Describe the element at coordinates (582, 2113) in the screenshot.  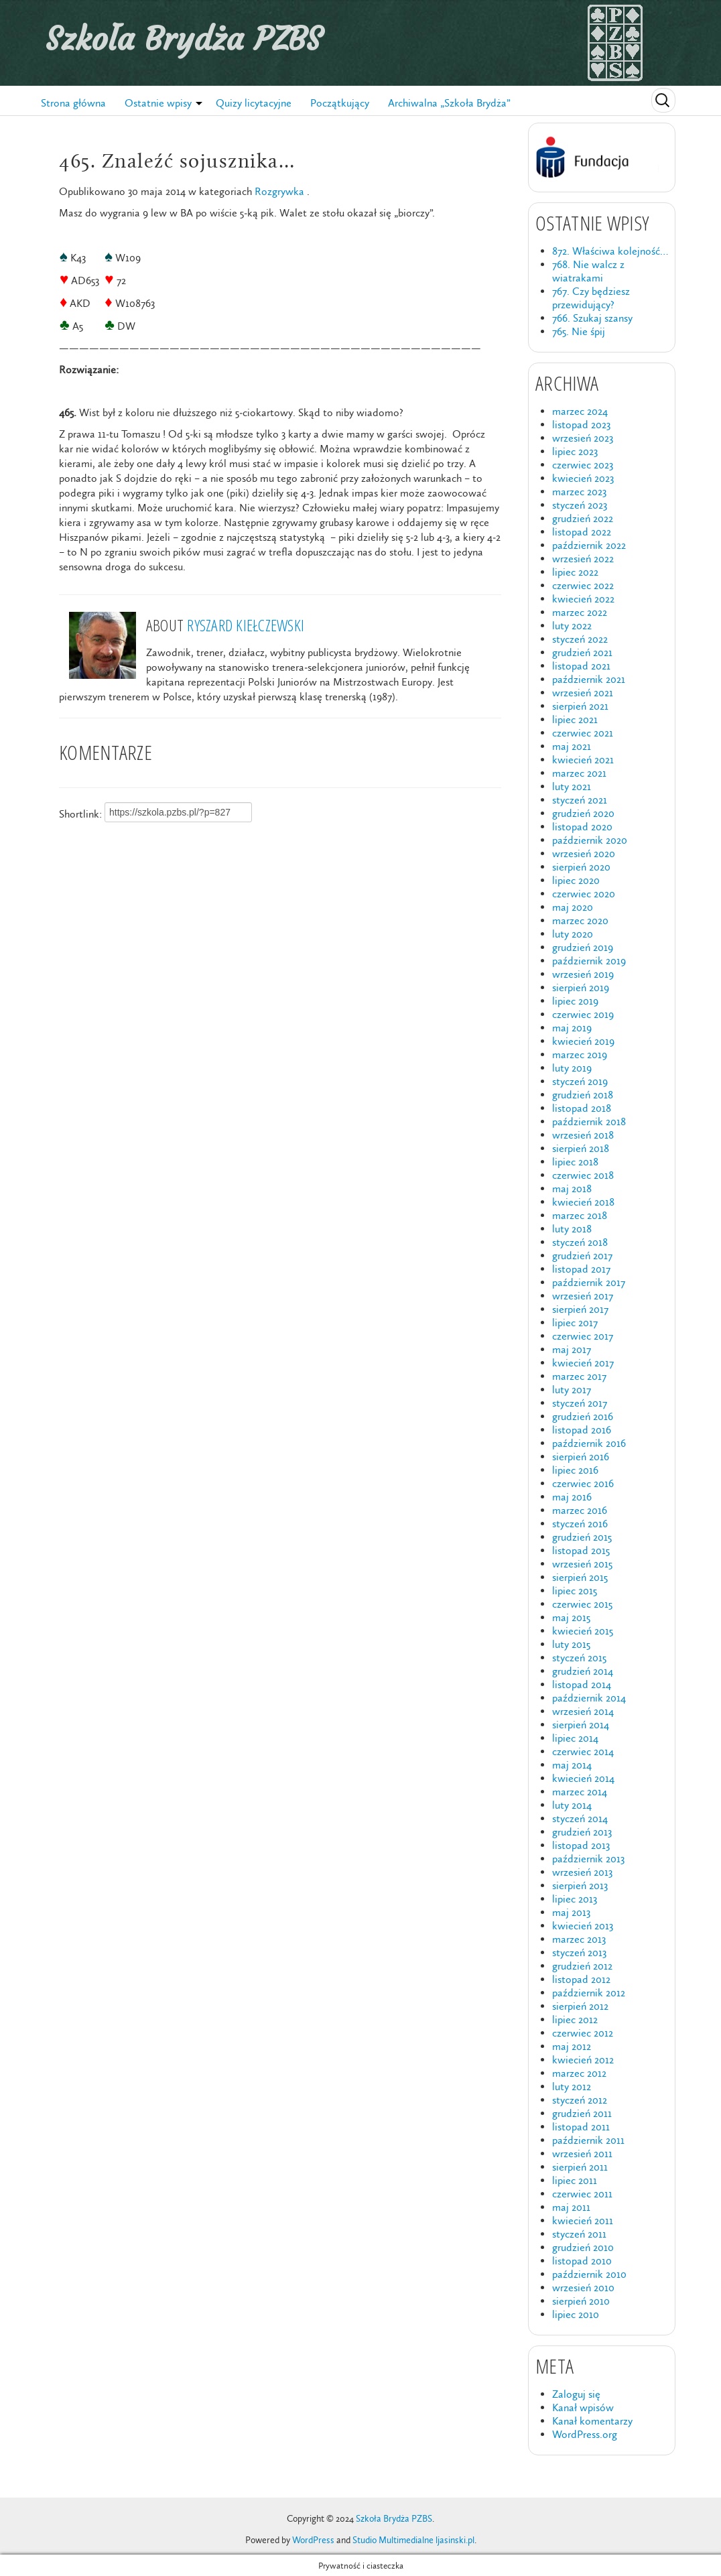
I see `grudzień 2011` at that location.